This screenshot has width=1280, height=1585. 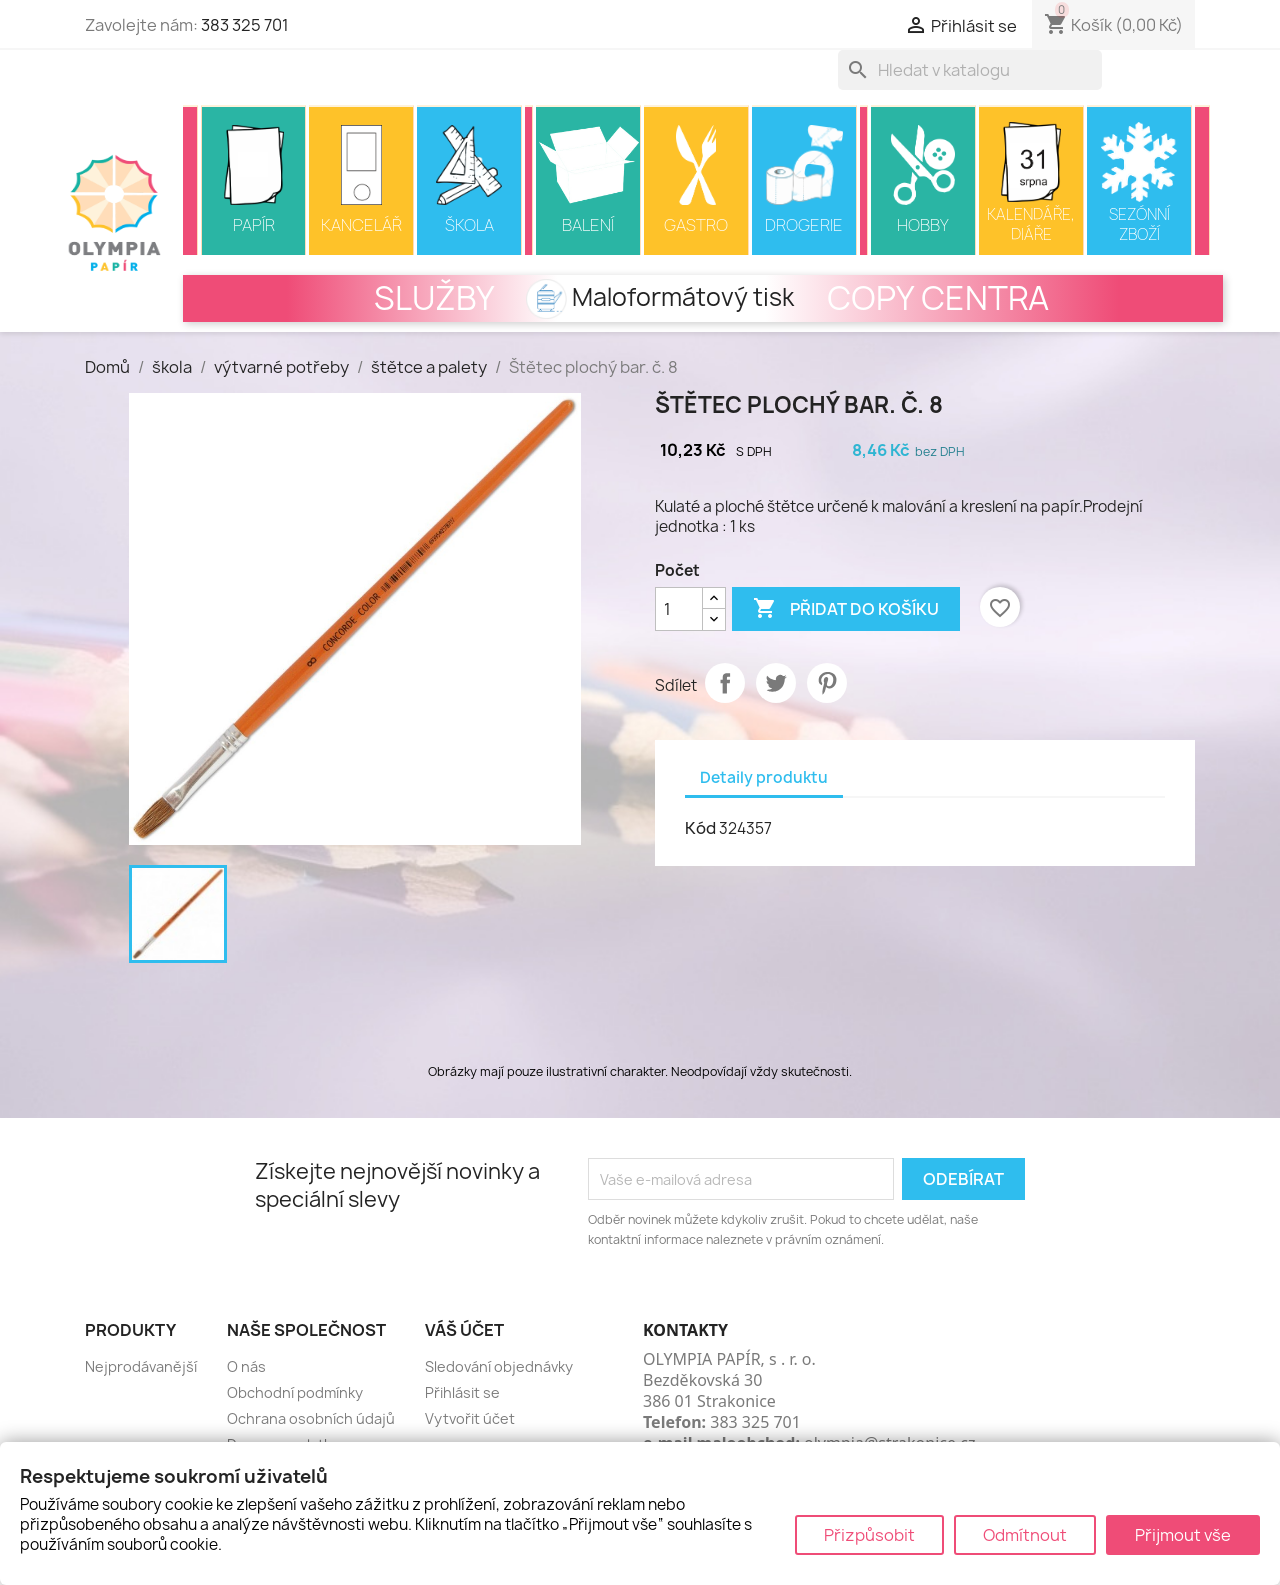 What do you see at coordinates (764, 777) in the screenshot?
I see `Detaily produktu [tab]` at bounding box center [764, 777].